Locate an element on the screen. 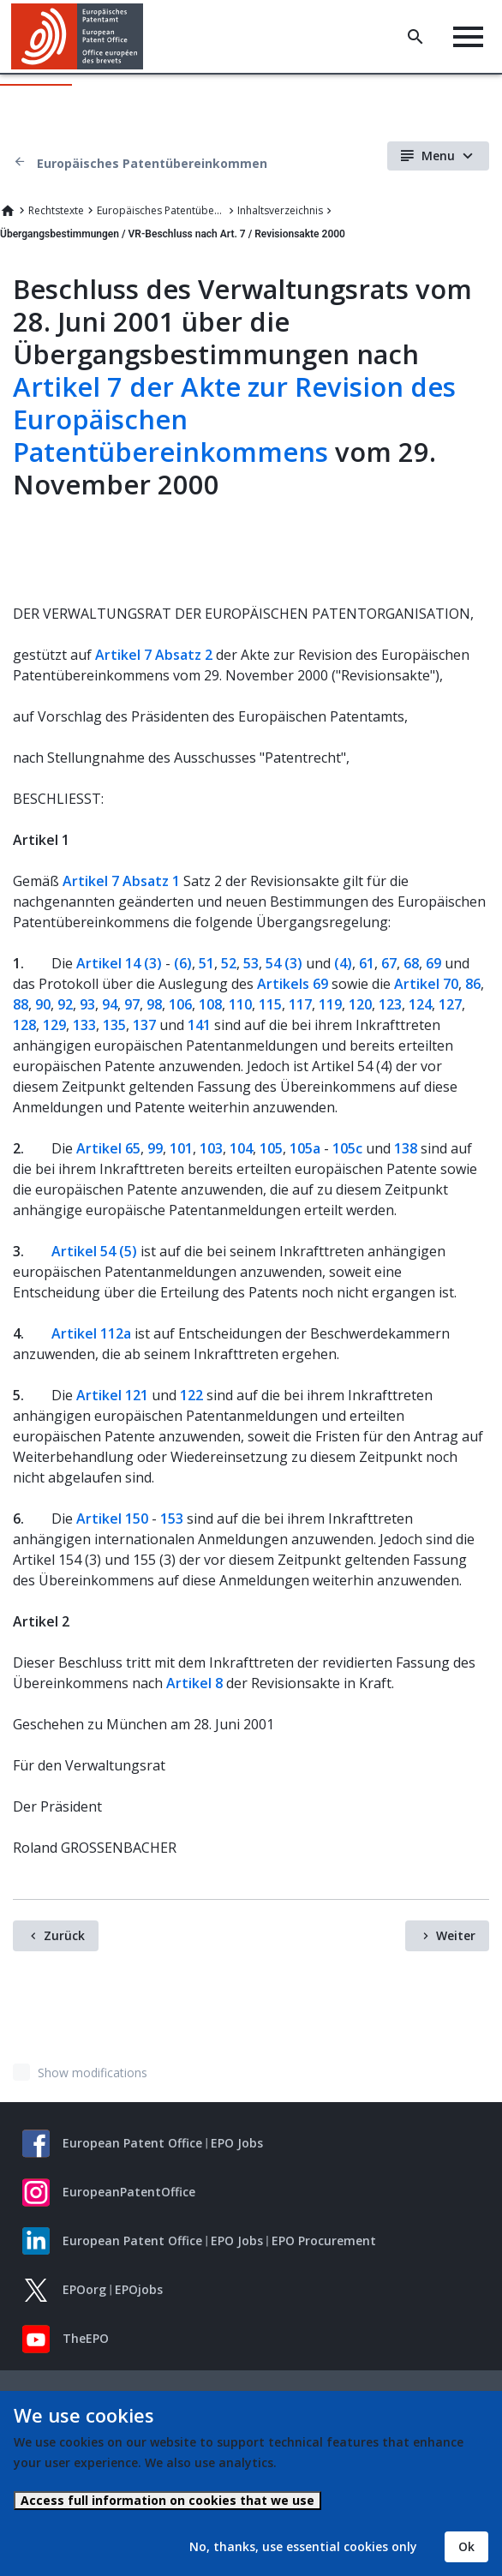 The width and height of the screenshot is (502, 2576). Artikel 150 is located at coordinates (112, 1518).